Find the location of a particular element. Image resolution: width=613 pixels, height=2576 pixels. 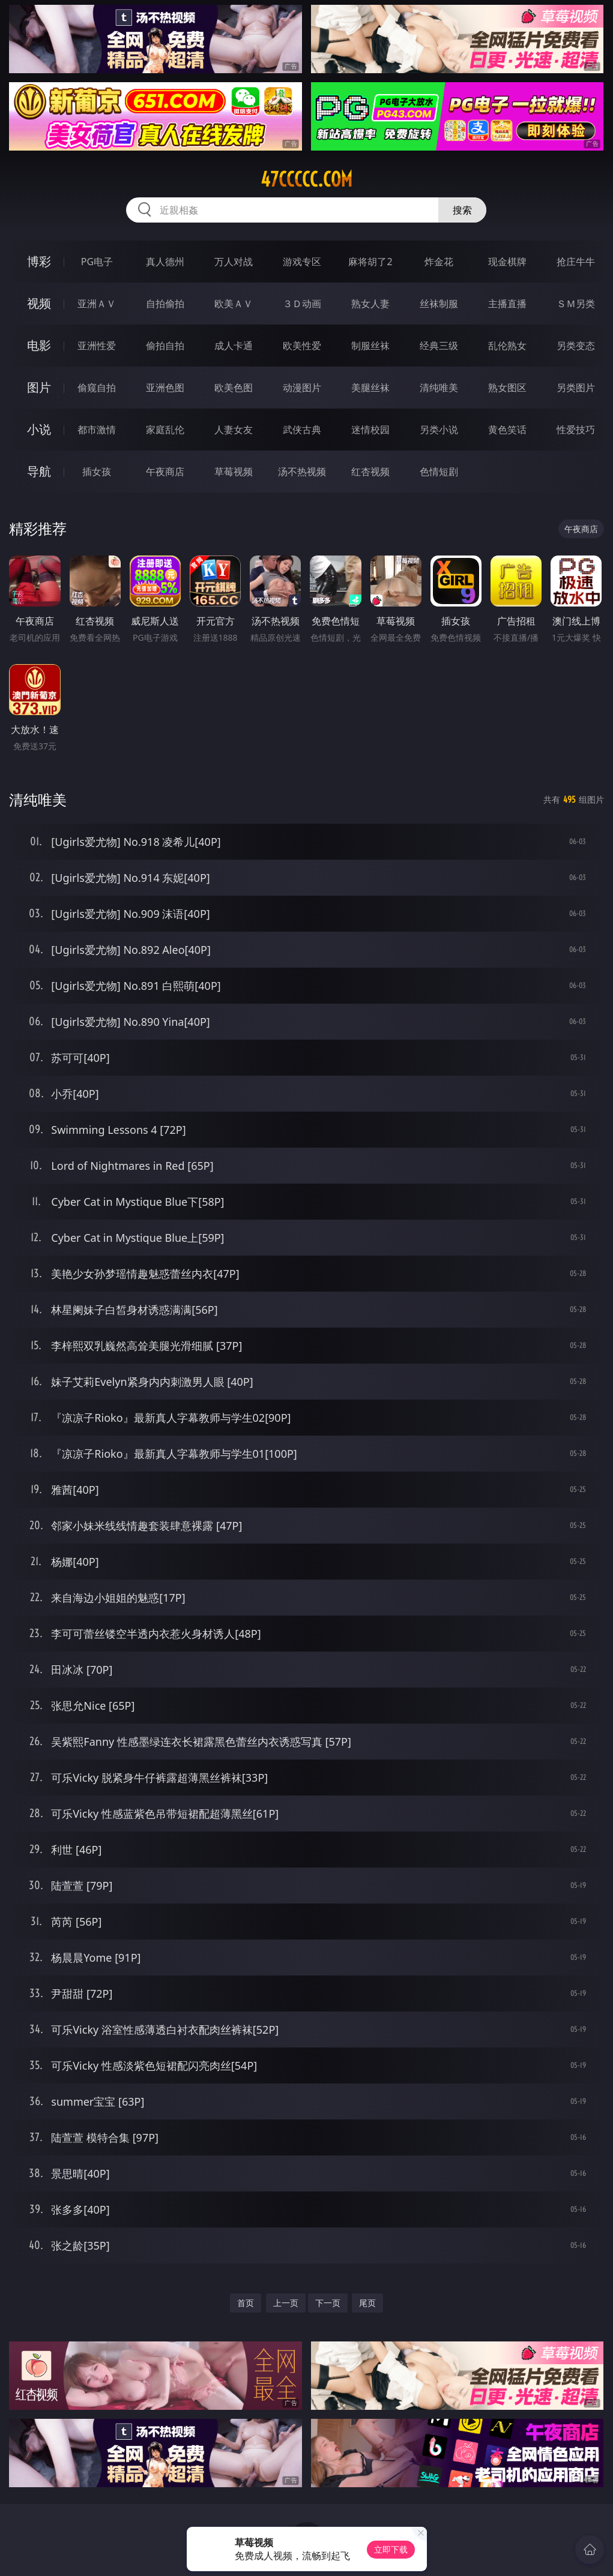

搜索 is located at coordinates (462, 210).